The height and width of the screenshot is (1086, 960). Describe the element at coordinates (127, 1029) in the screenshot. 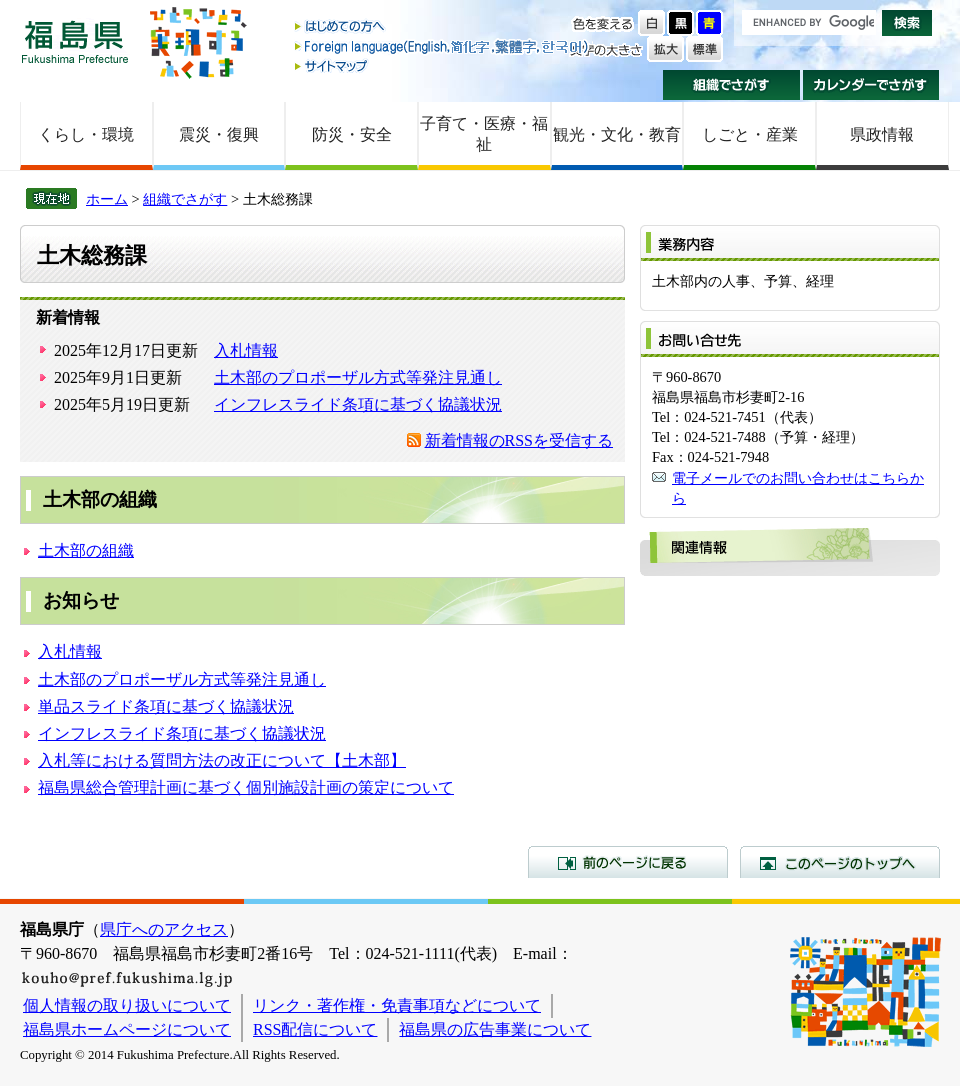

I see `福島県ホームページについて` at that location.